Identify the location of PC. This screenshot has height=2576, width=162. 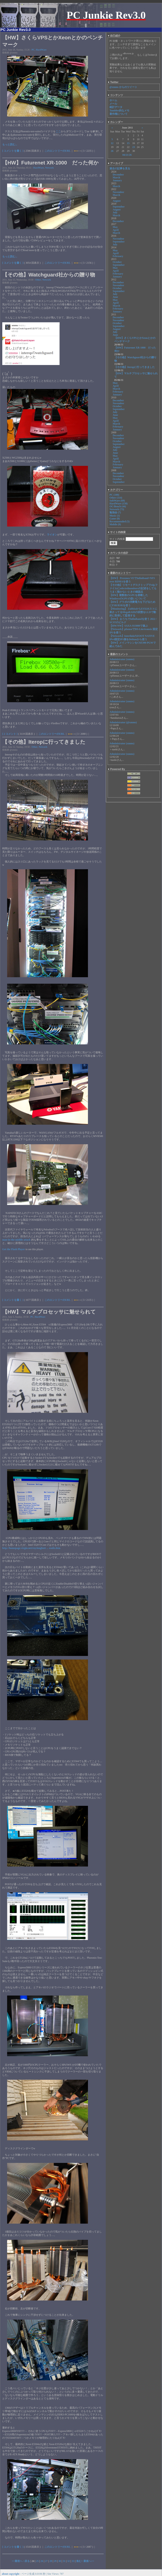
(33, 49).